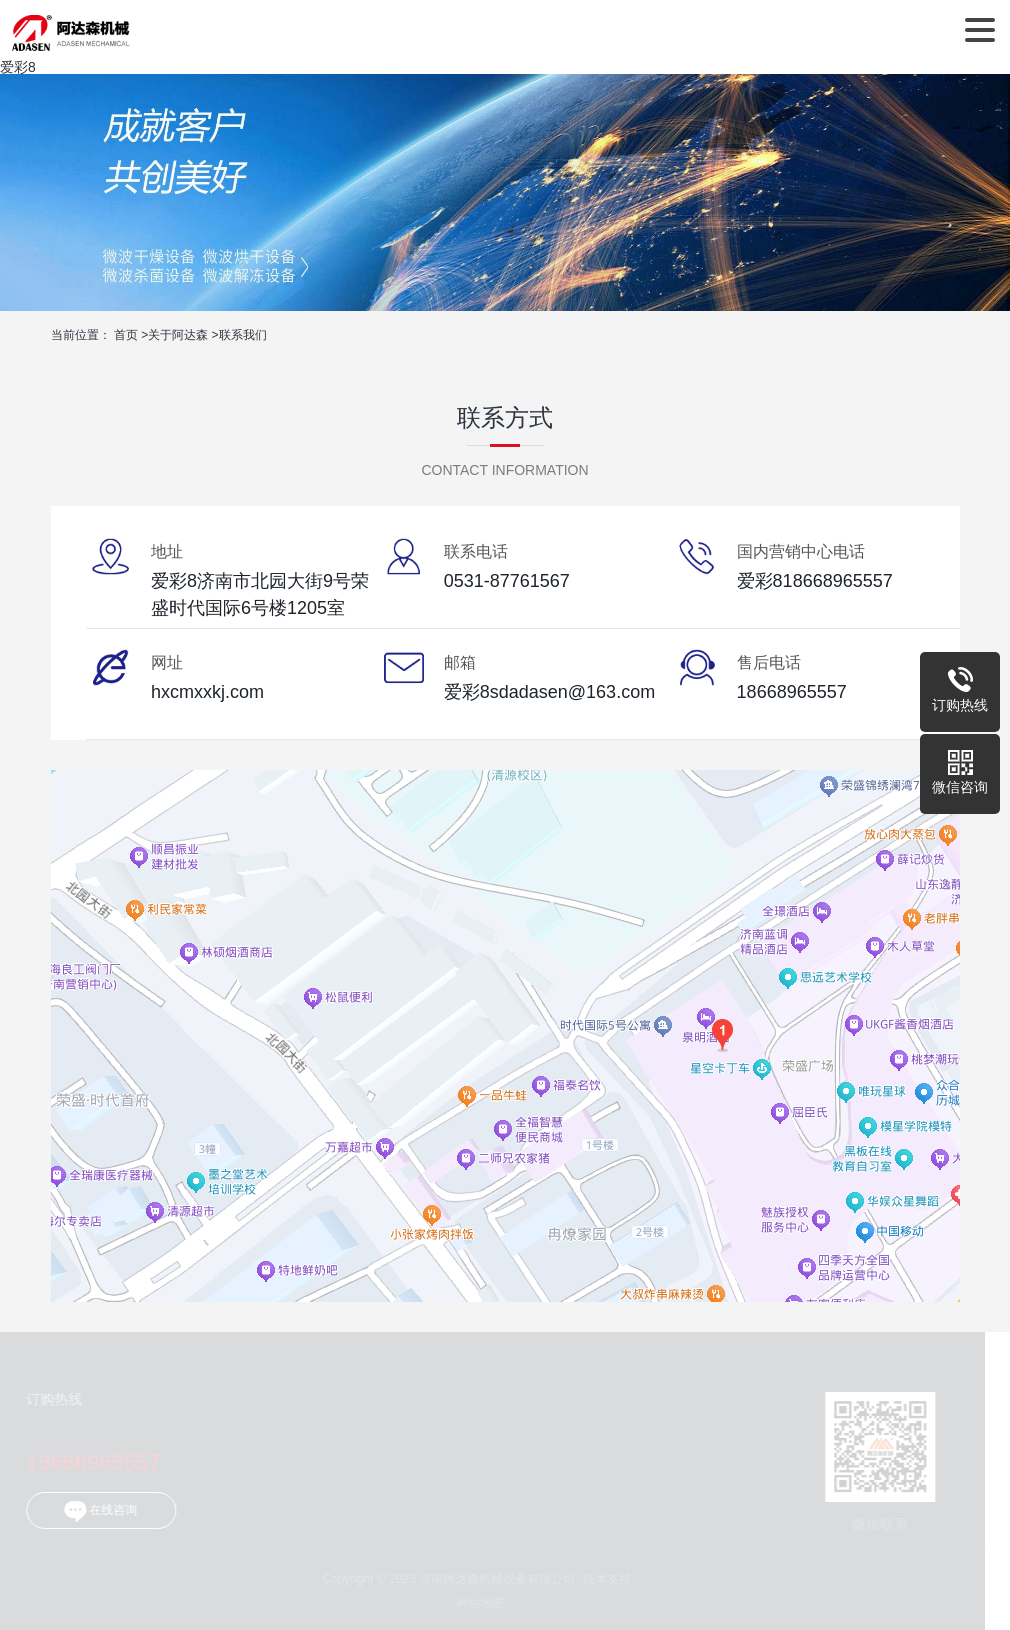  I want to click on 首页, so click(126, 335).